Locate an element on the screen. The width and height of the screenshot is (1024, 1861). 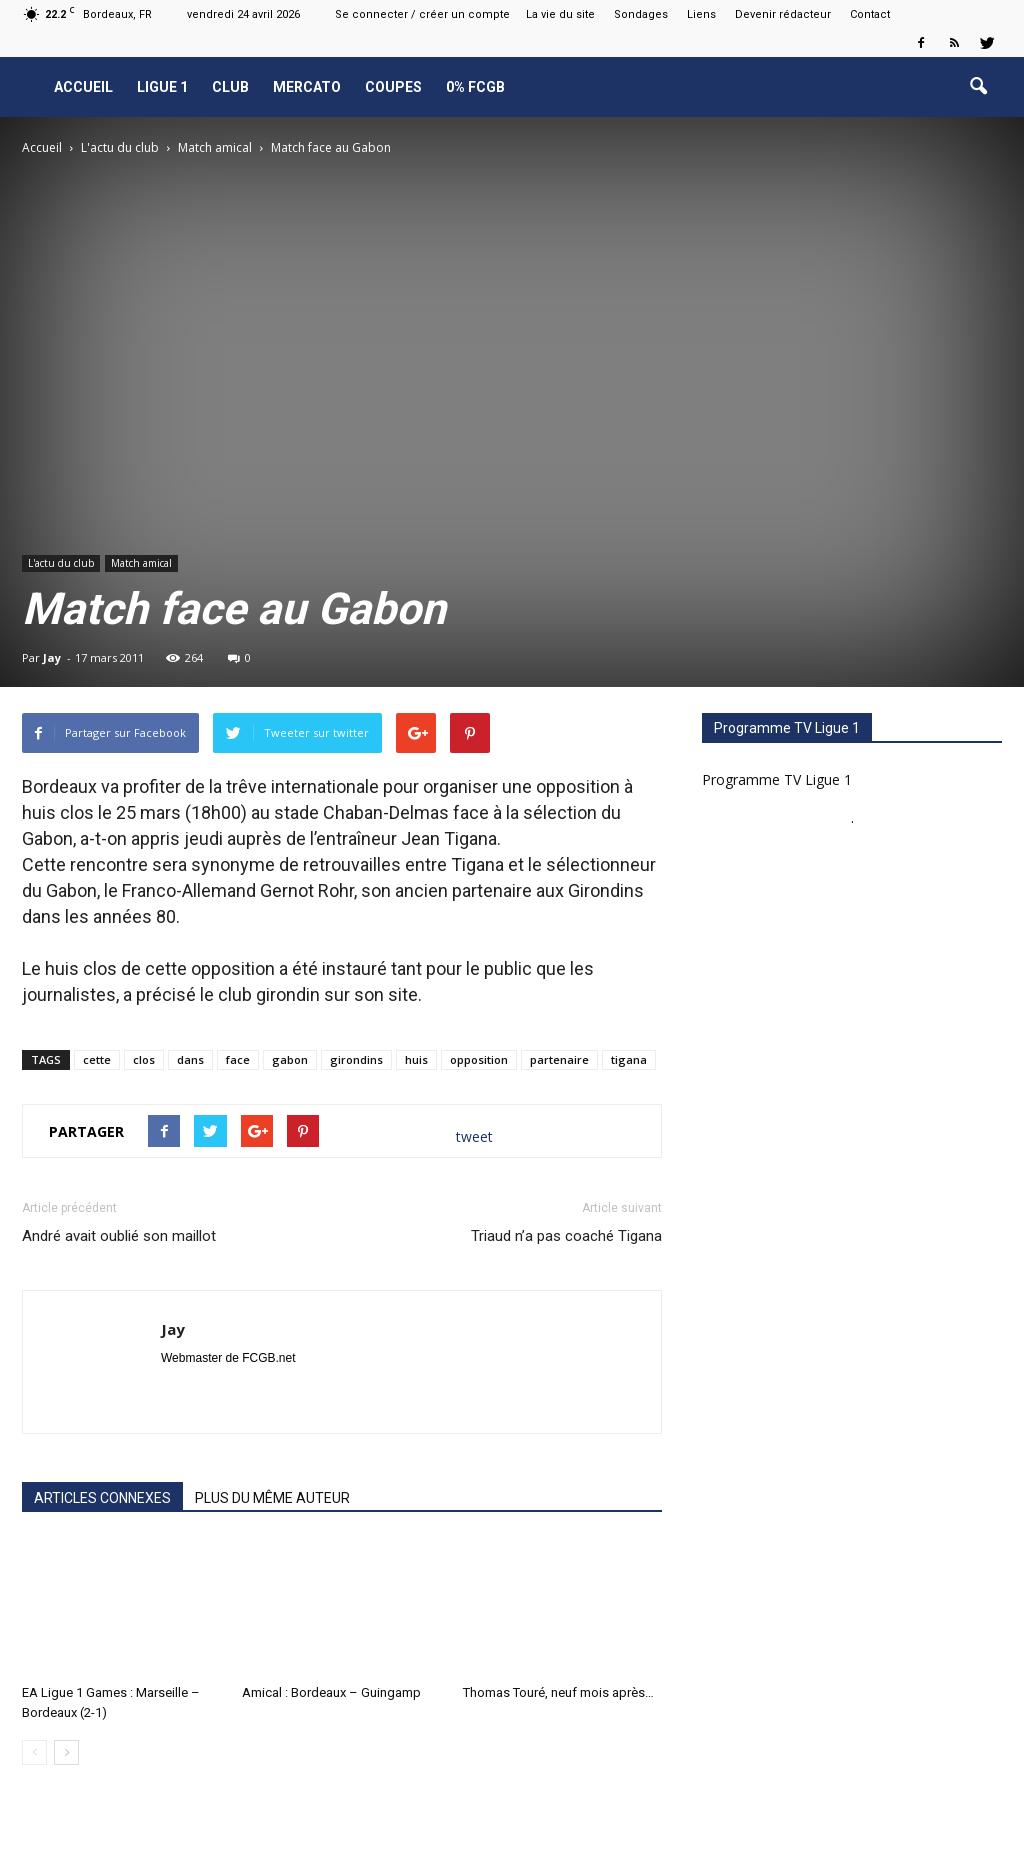
Triaud n’a pas coaché Tigana is located at coordinates (566, 1236).